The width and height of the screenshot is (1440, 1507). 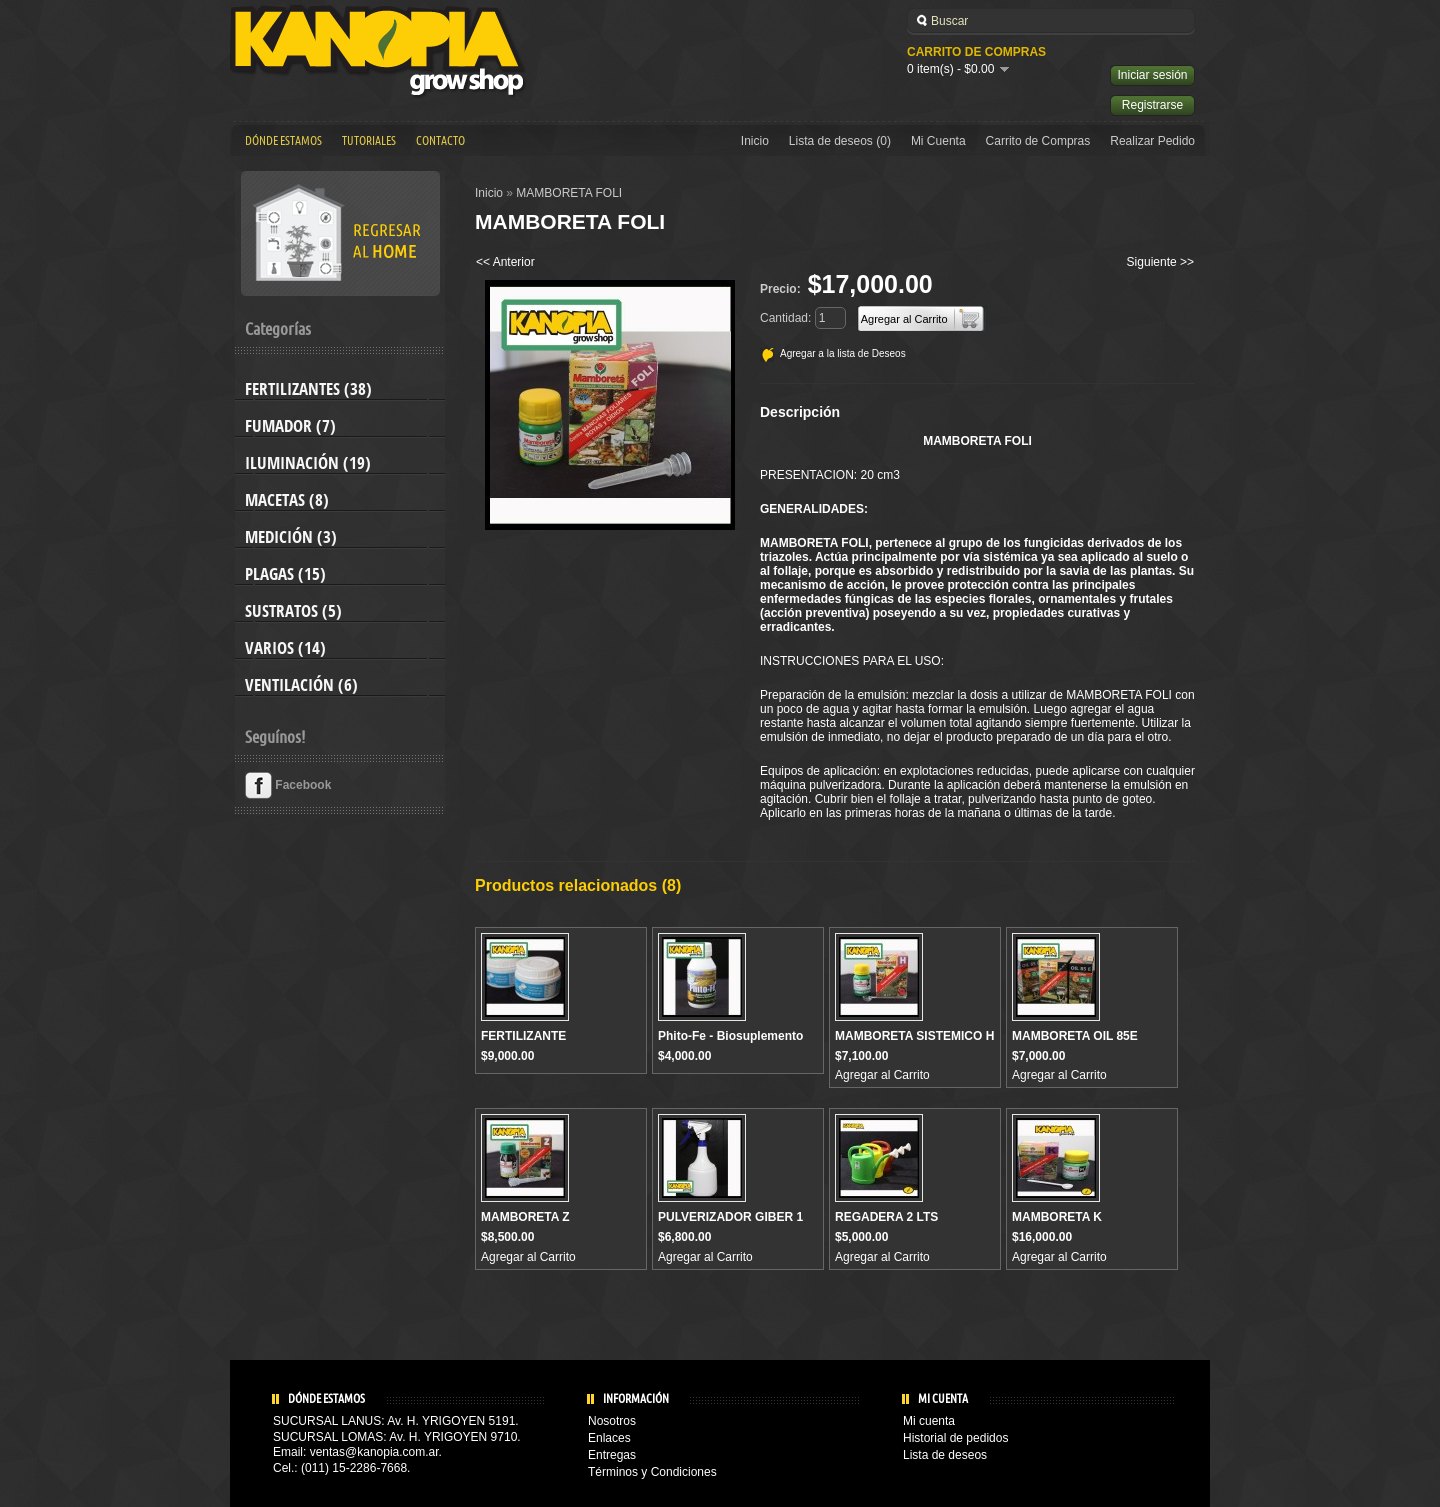 I want to click on ventas@kanopia.com.ar, so click(x=374, y=1452).